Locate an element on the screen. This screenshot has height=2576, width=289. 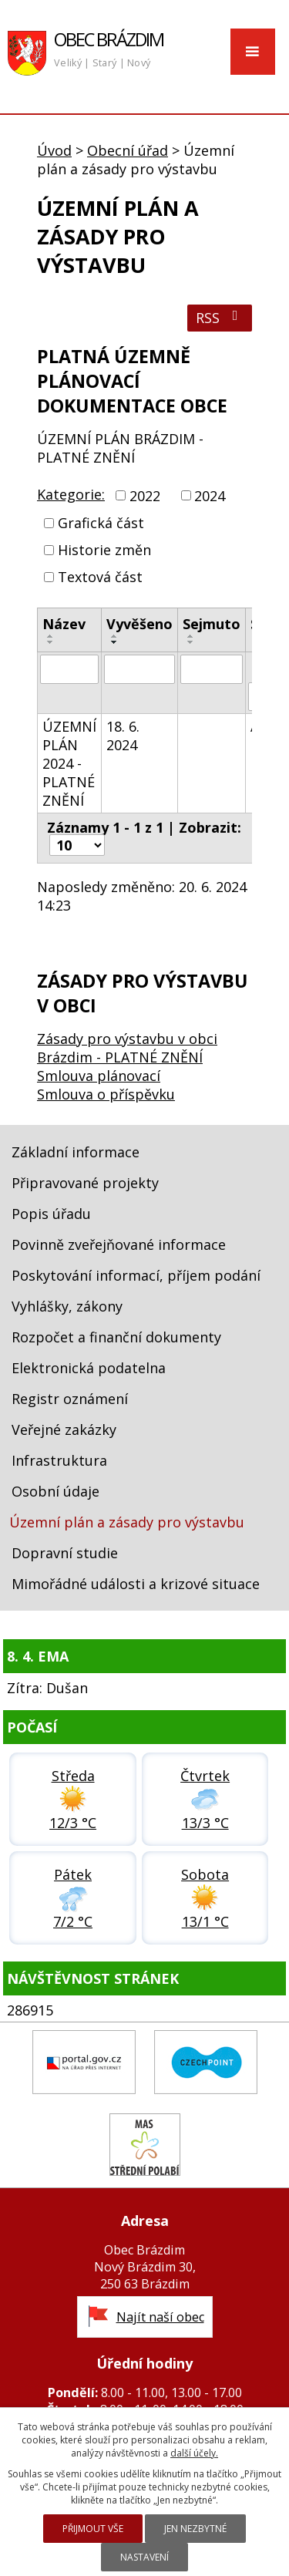
Elektronická podatelna is located at coordinates (89, 1368).